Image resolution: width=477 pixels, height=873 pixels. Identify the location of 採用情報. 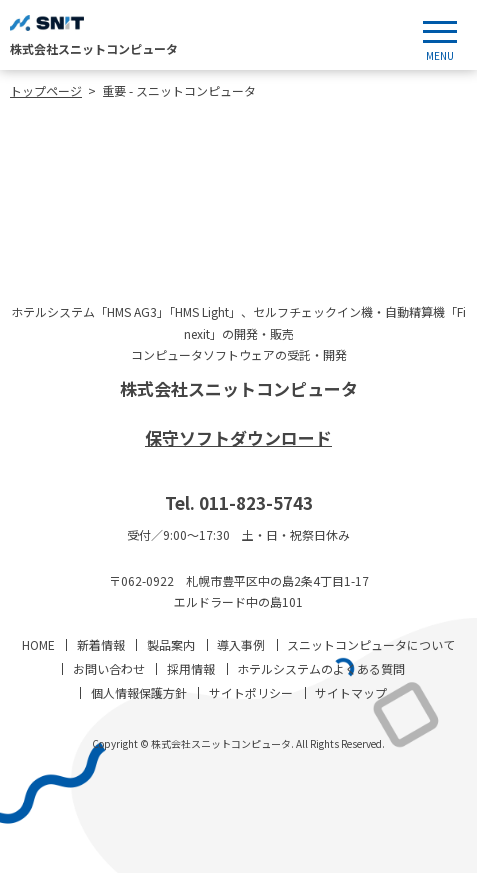
(191, 668).